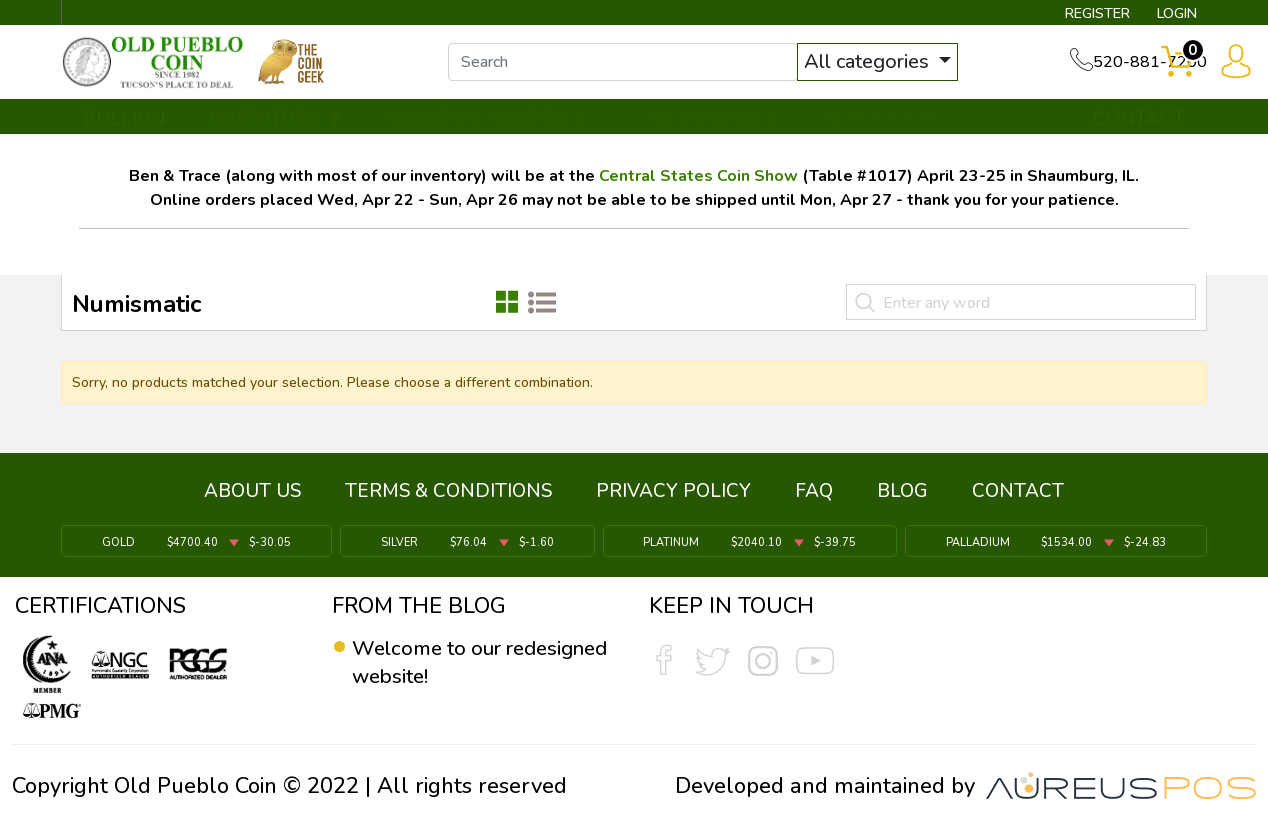 Image resolution: width=1268 pixels, height=823 pixels. Describe the element at coordinates (124, 127) in the screenshot. I see `BULLION` at that location.